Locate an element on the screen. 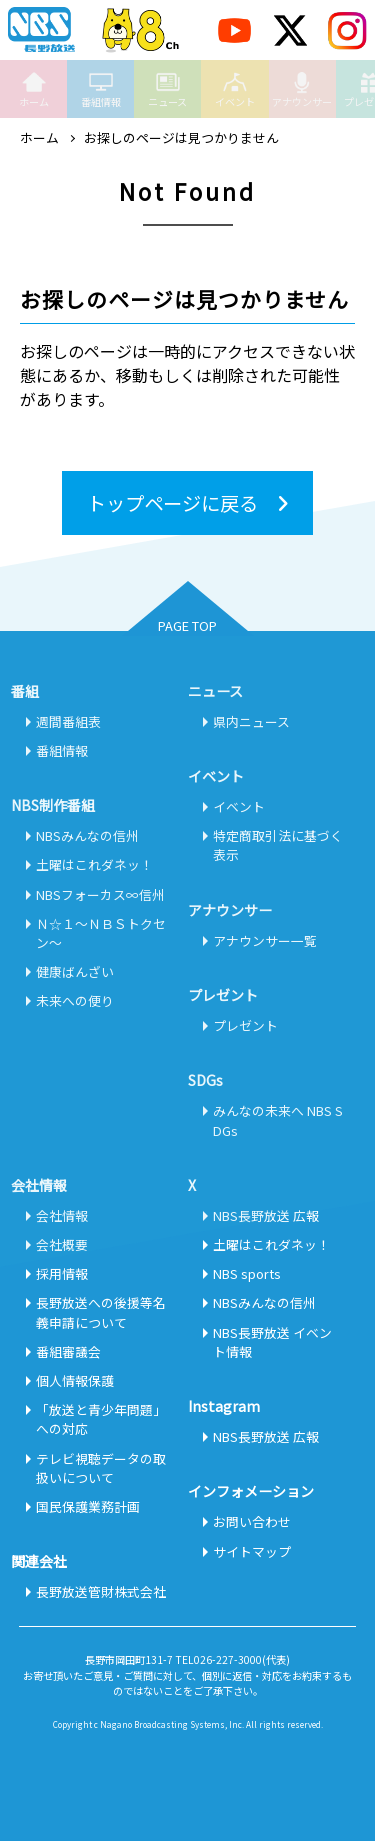  「放送と青少年問題」への対応 is located at coordinates (101, 1419).